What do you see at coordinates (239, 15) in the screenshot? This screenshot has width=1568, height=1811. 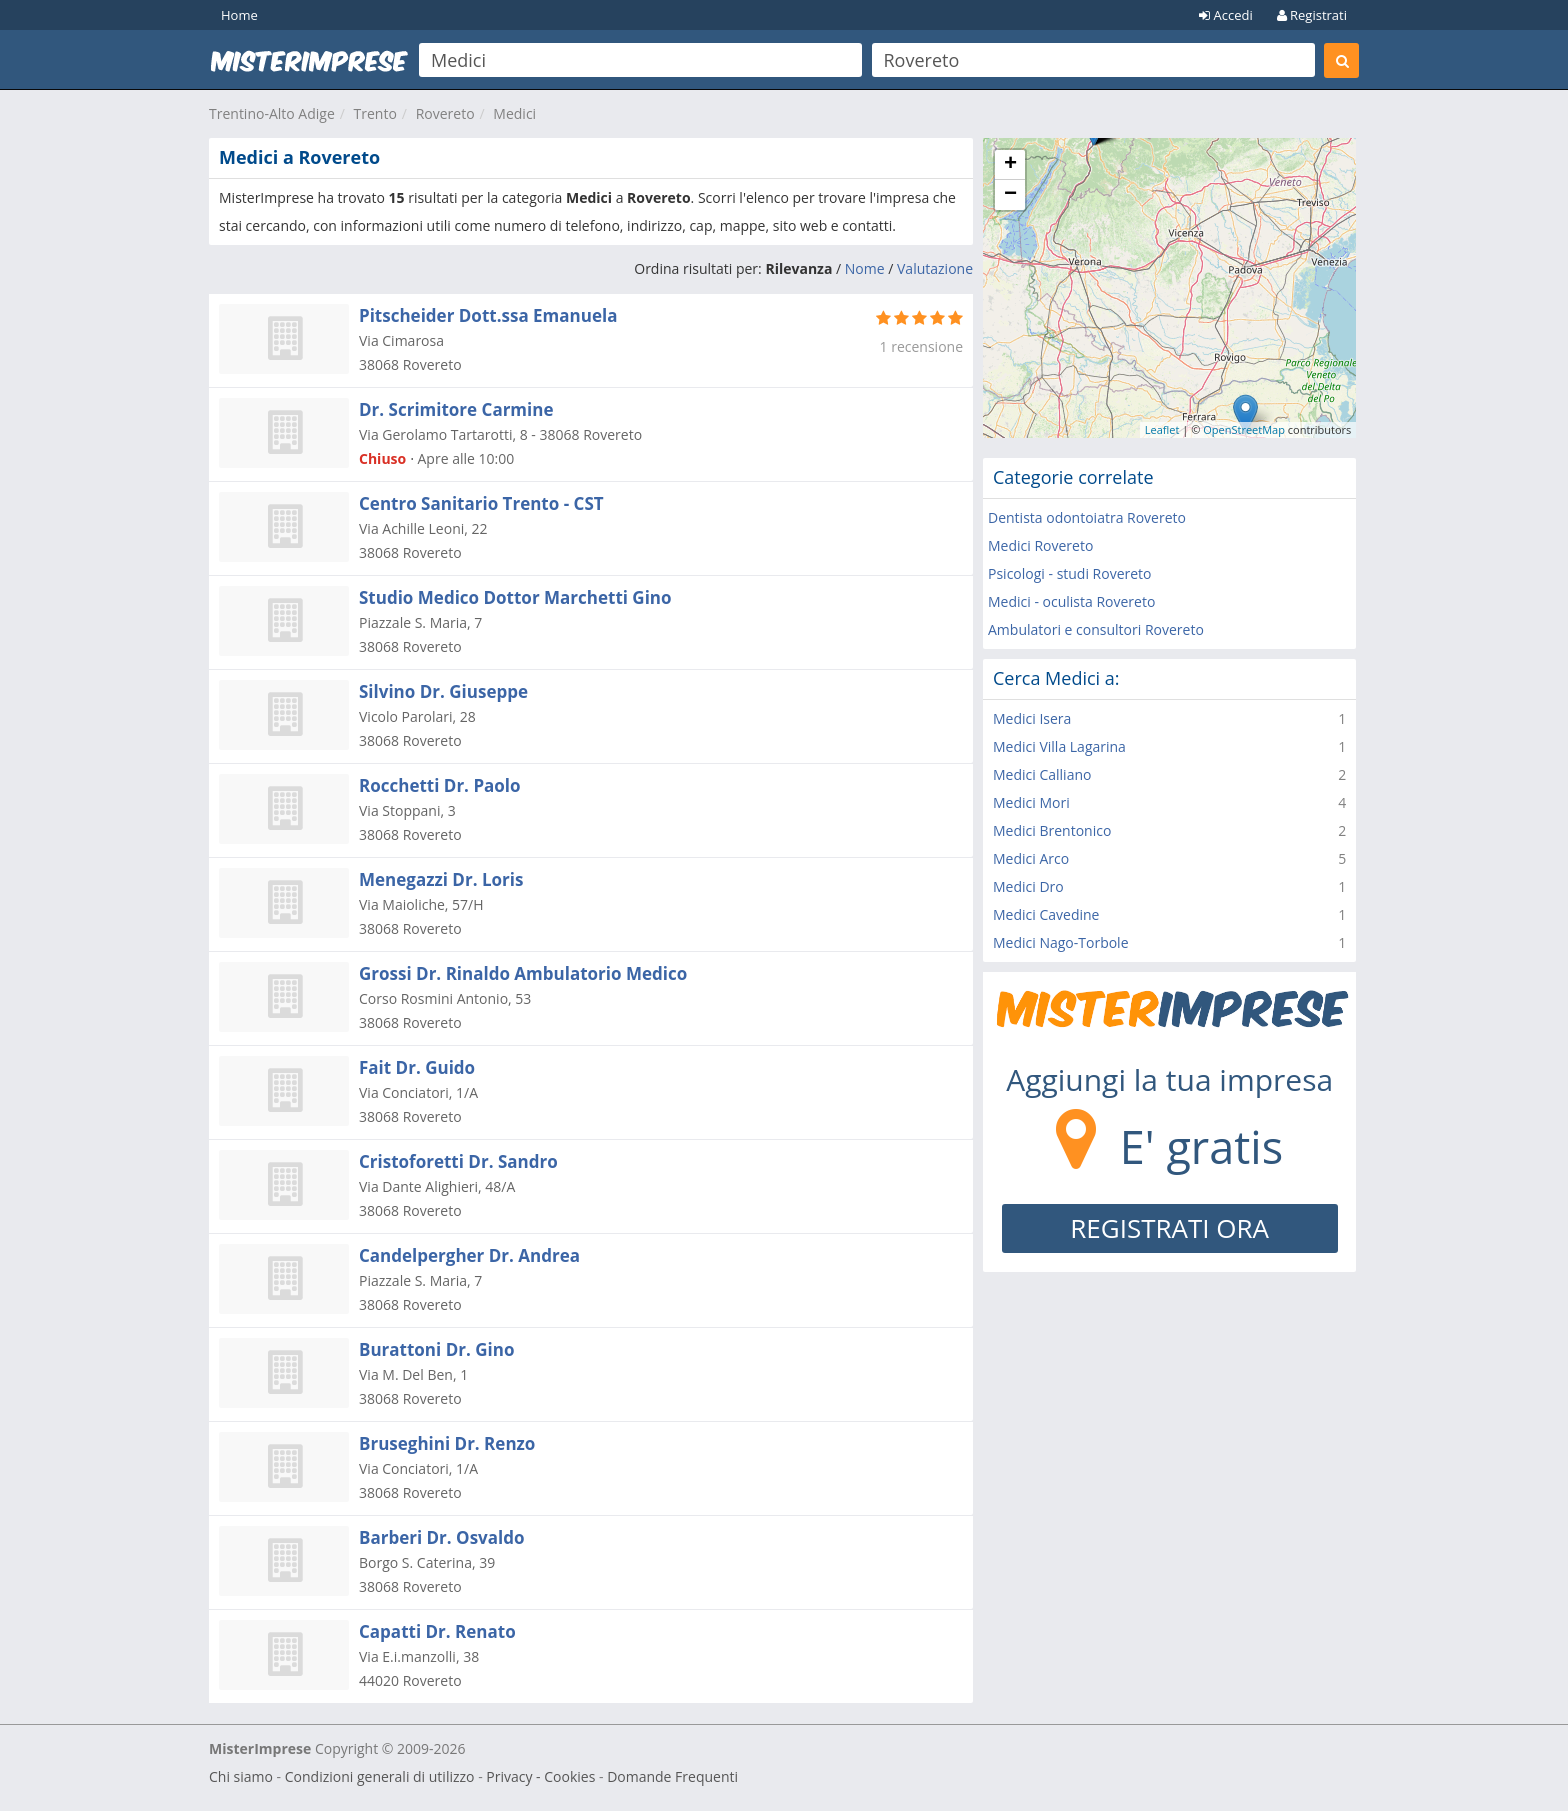 I see `Home` at bounding box center [239, 15].